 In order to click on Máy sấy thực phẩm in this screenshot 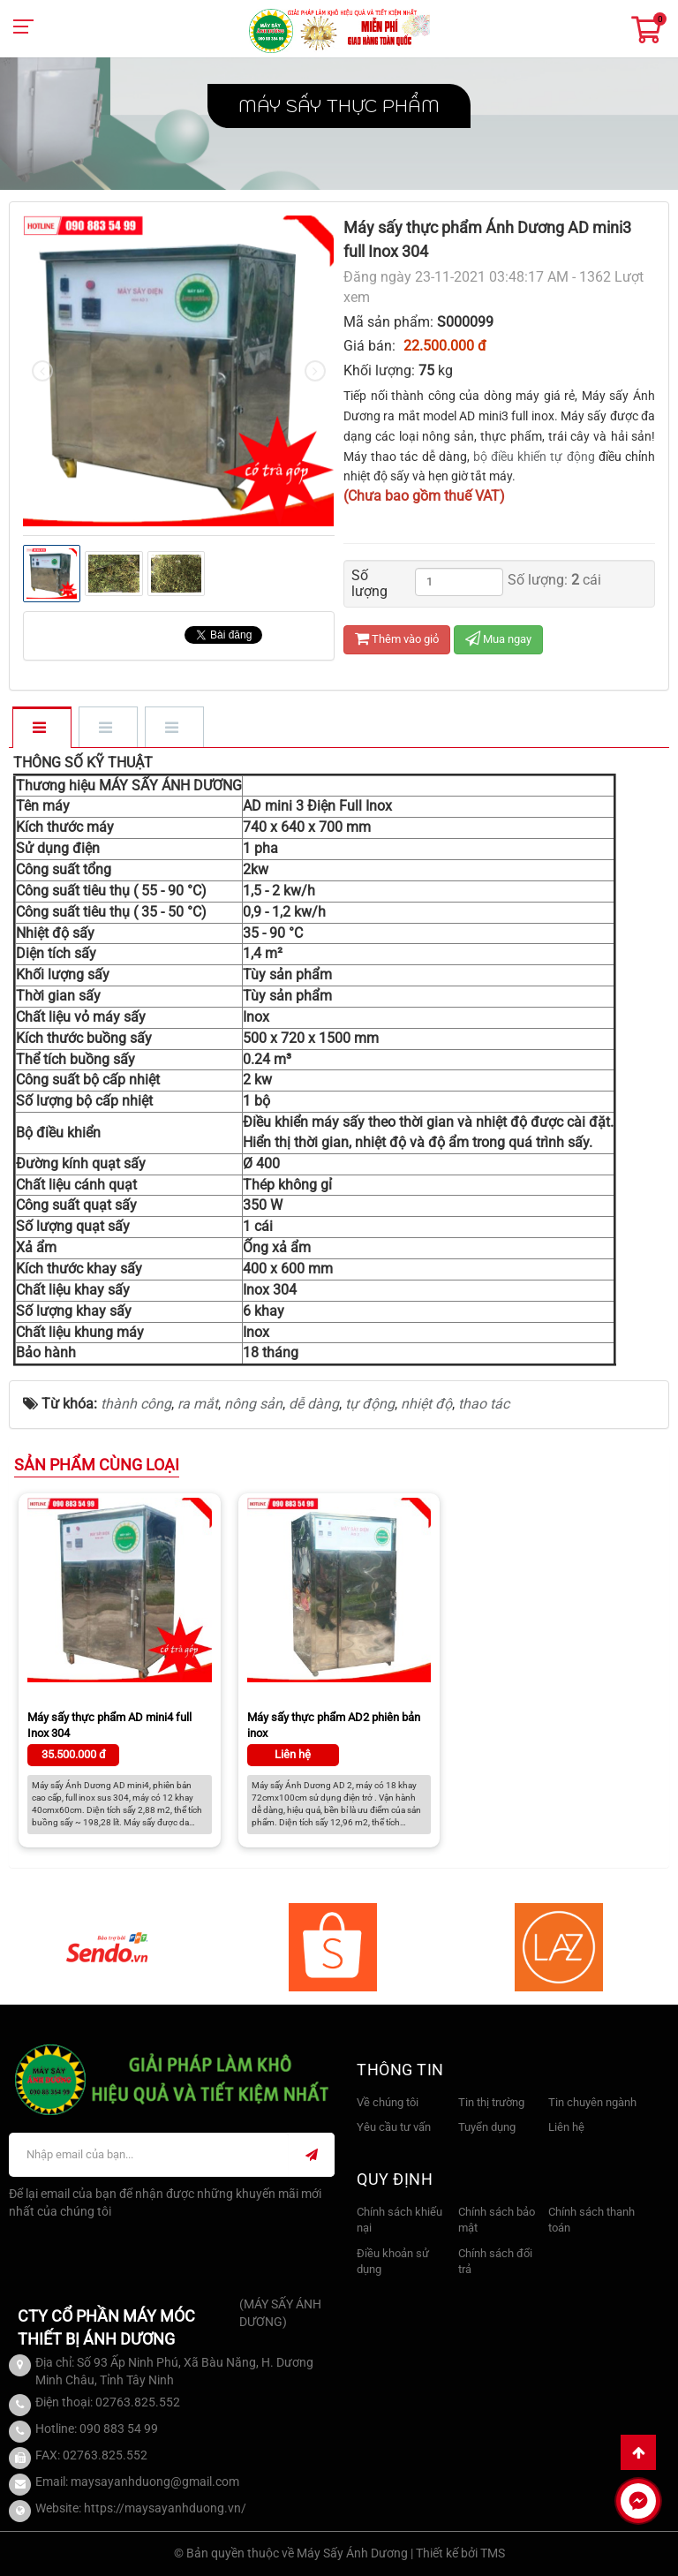, I will do `click(339, 105)`.